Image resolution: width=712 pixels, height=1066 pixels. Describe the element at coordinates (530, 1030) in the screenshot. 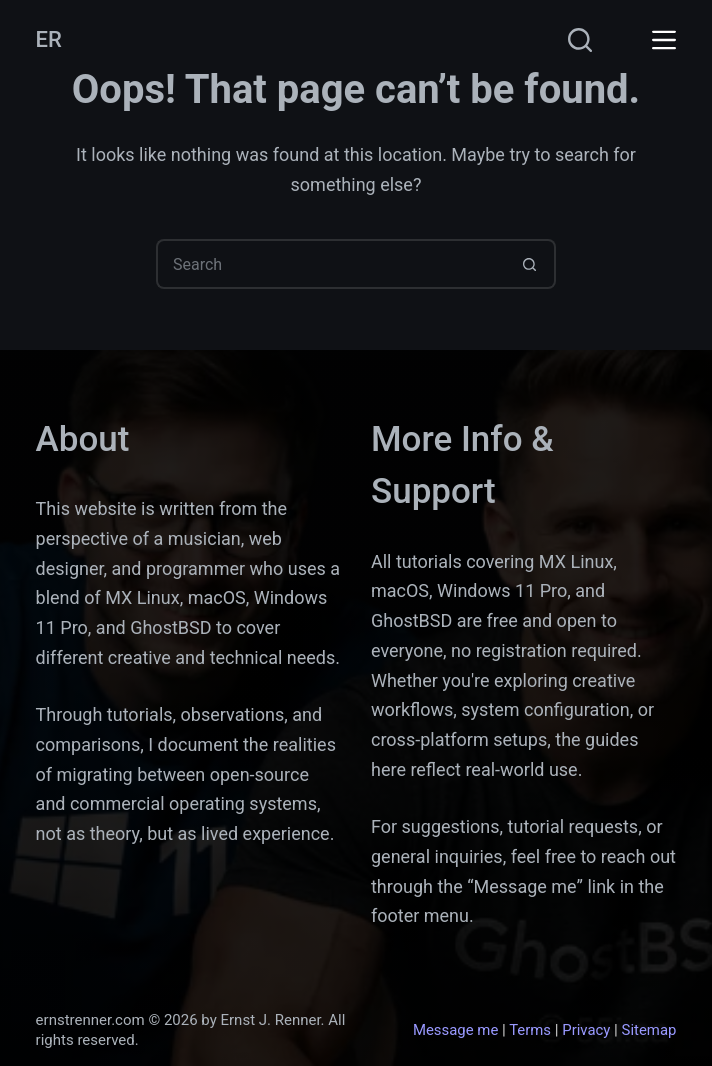

I see `Terms` at that location.